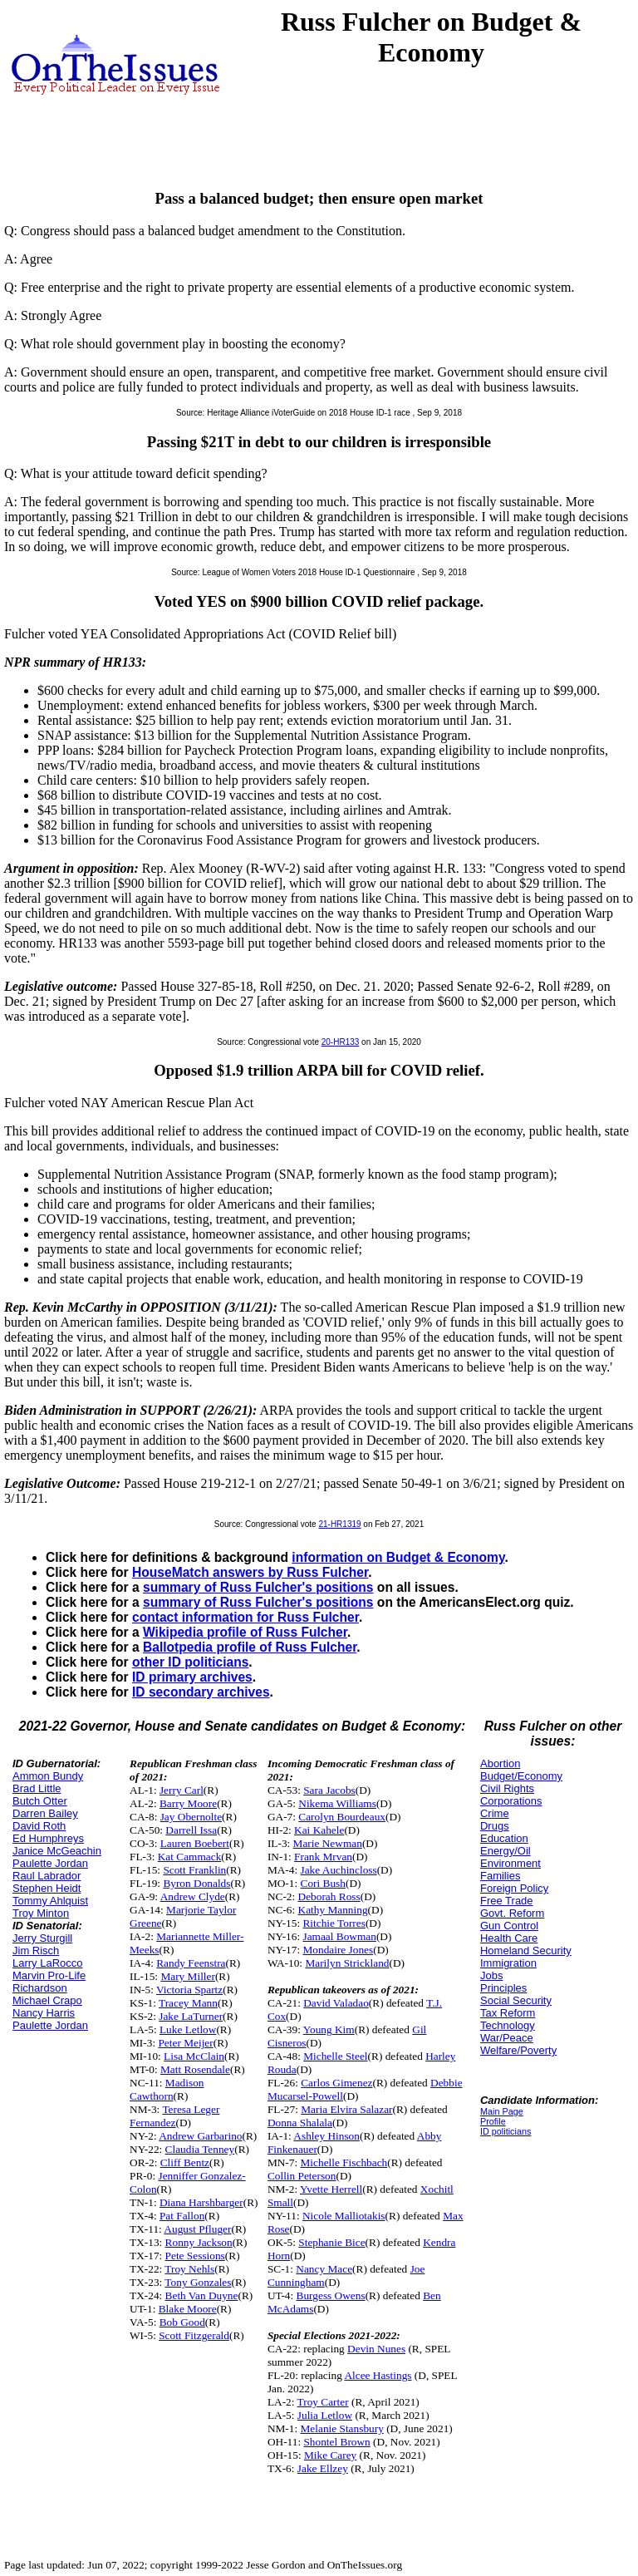  What do you see at coordinates (194, 1870) in the screenshot?
I see `Scott Franklin` at bounding box center [194, 1870].